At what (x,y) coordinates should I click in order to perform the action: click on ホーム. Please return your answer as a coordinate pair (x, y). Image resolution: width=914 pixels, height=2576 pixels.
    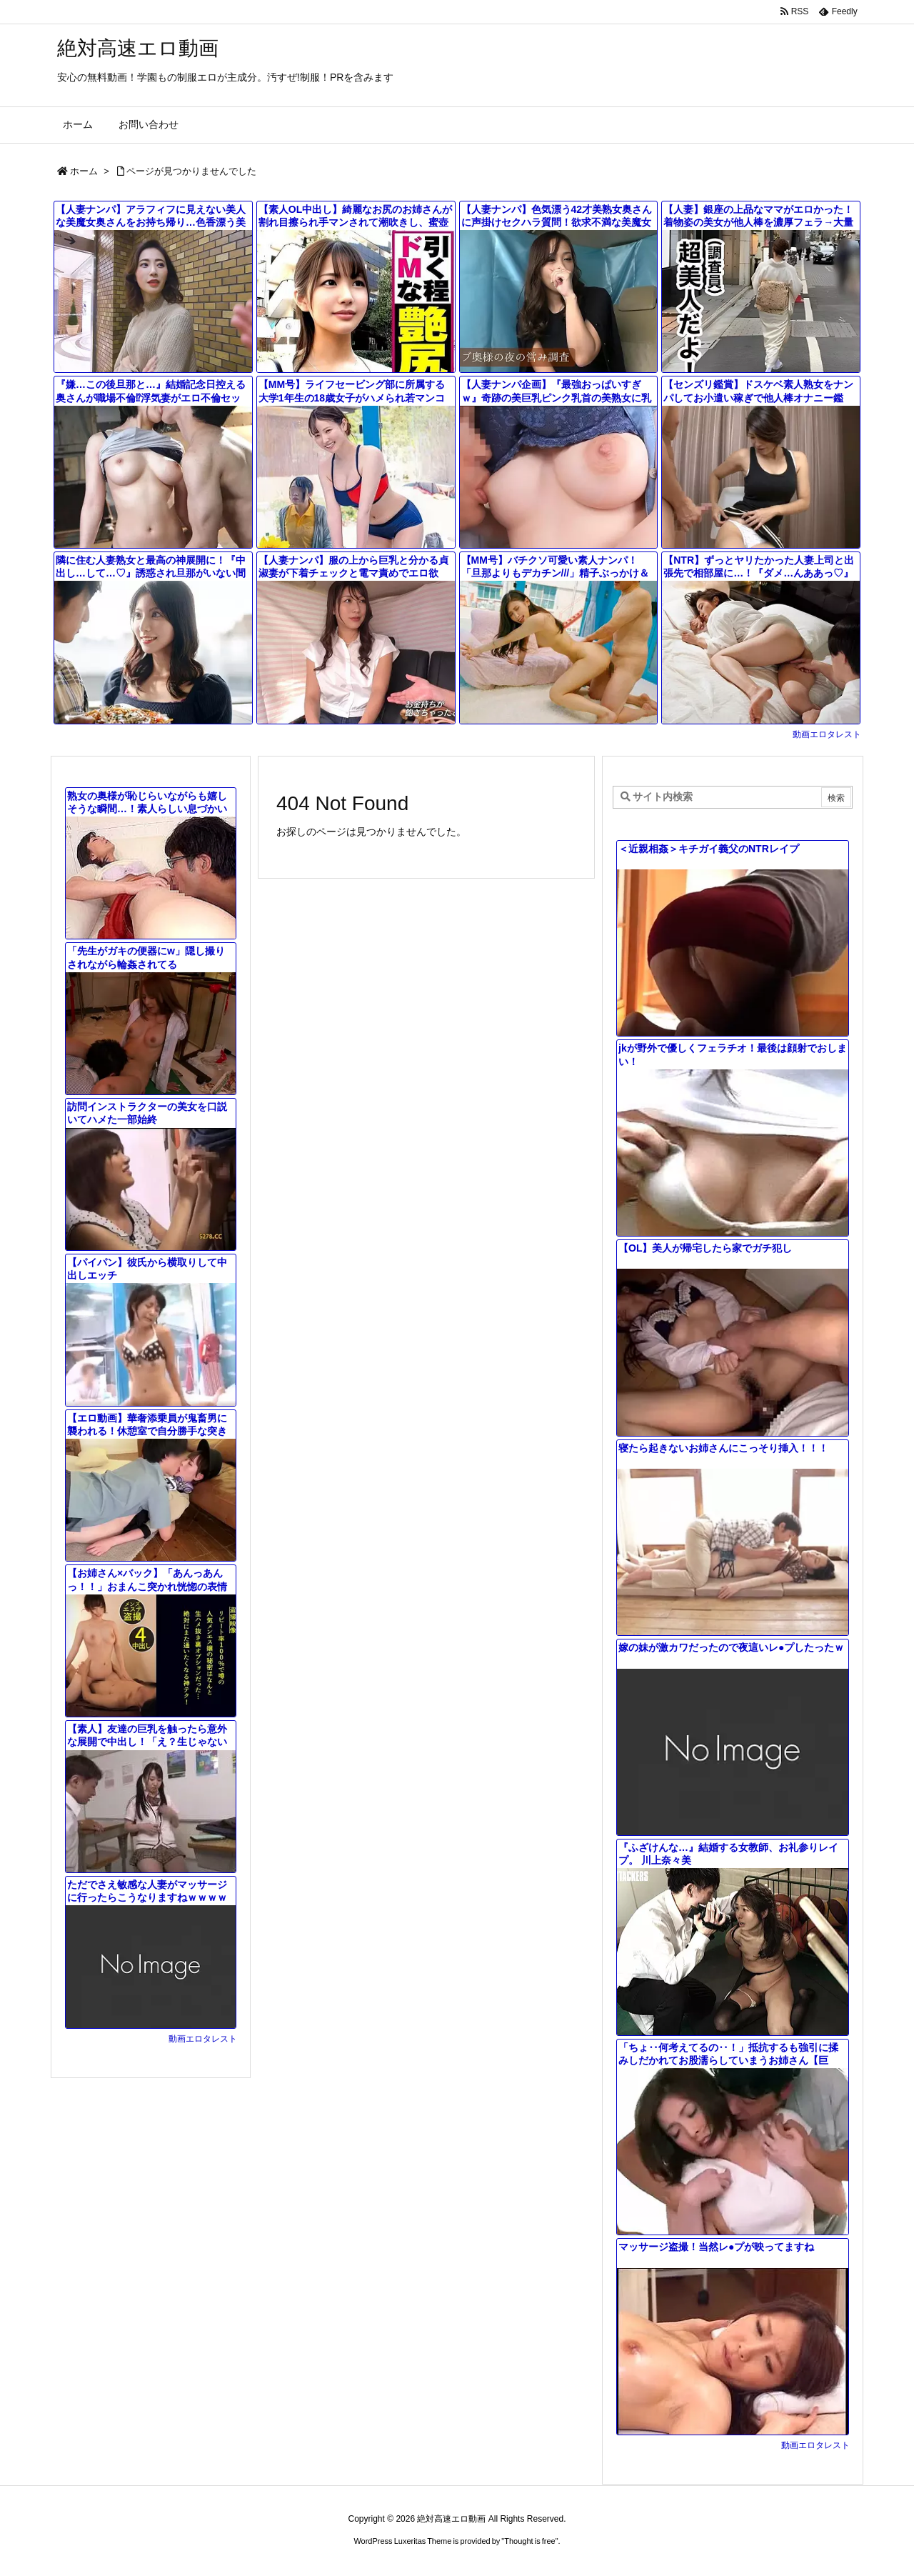
    Looking at the image, I should click on (84, 171).